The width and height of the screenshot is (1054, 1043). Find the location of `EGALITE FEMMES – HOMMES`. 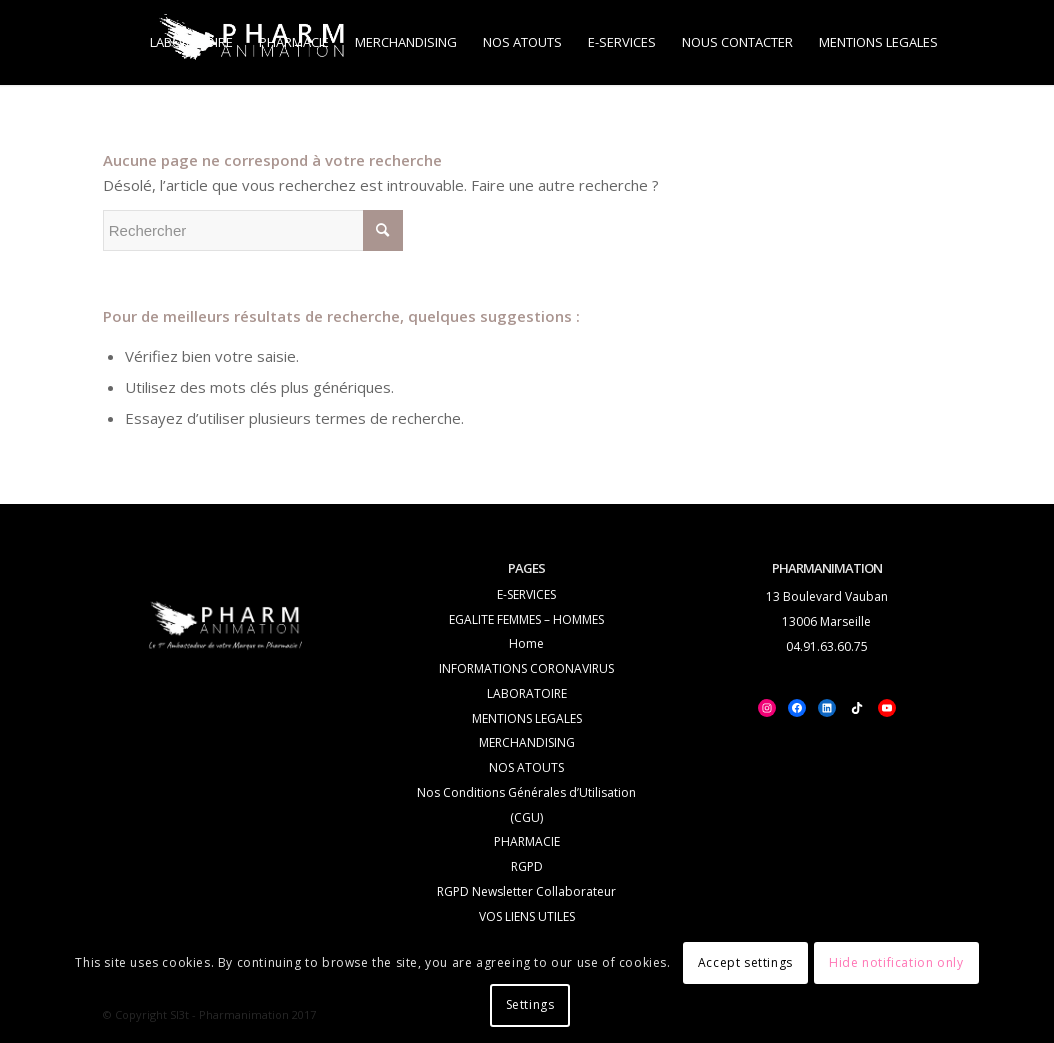

EGALITE FEMMES – HOMMES is located at coordinates (526, 619).